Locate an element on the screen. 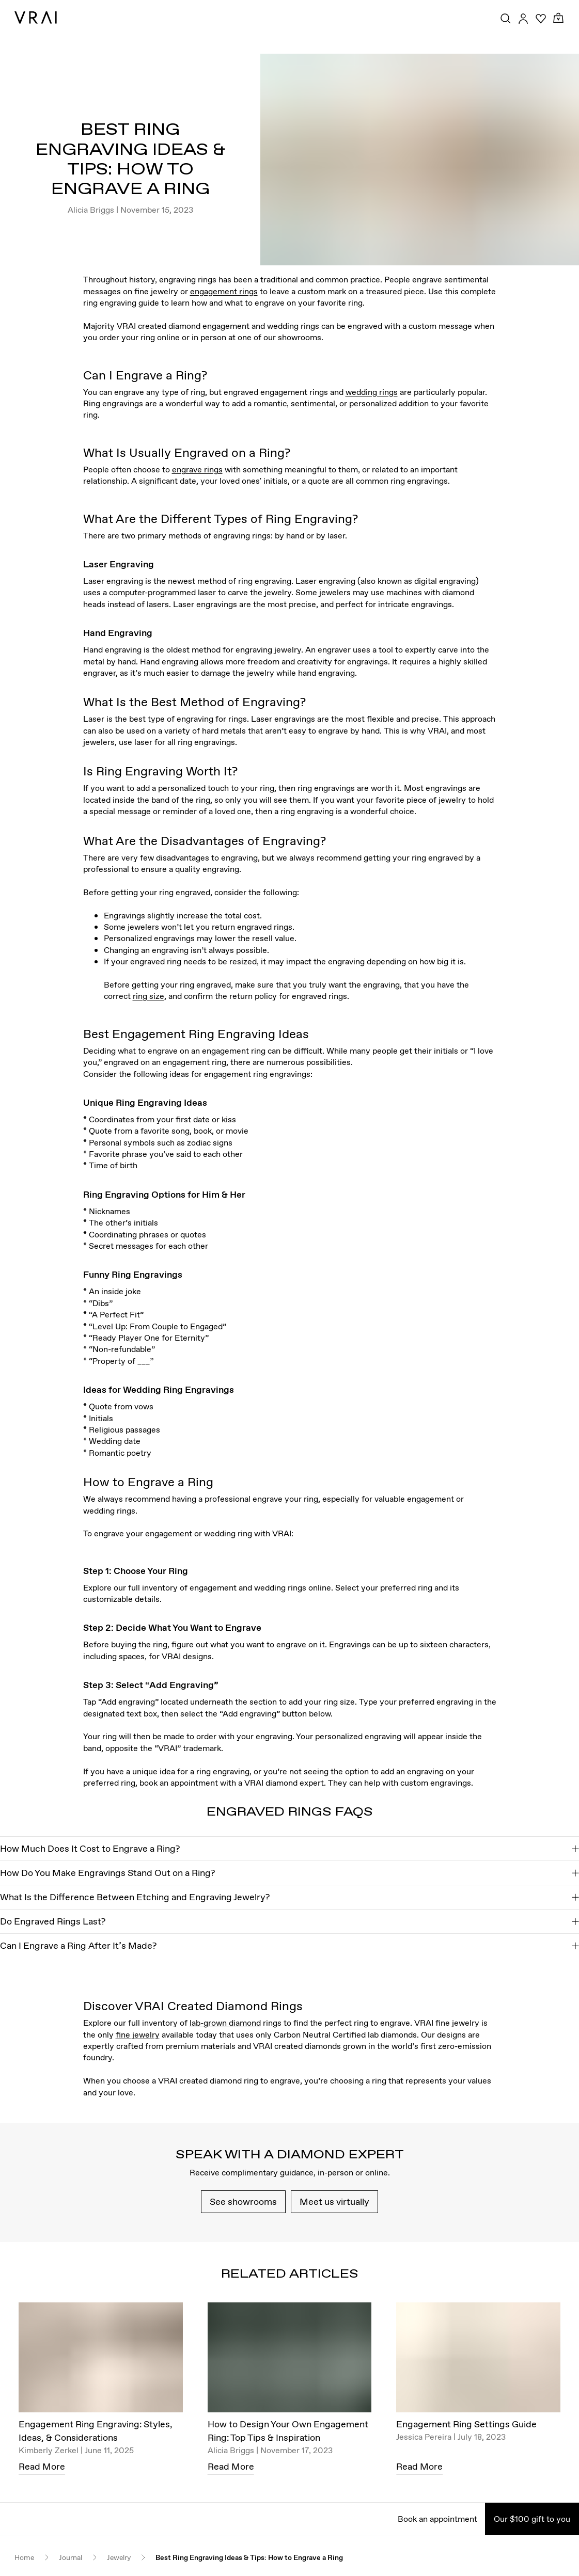 This screenshot has width=579, height=2576. wedding rings is located at coordinates (372, 391).